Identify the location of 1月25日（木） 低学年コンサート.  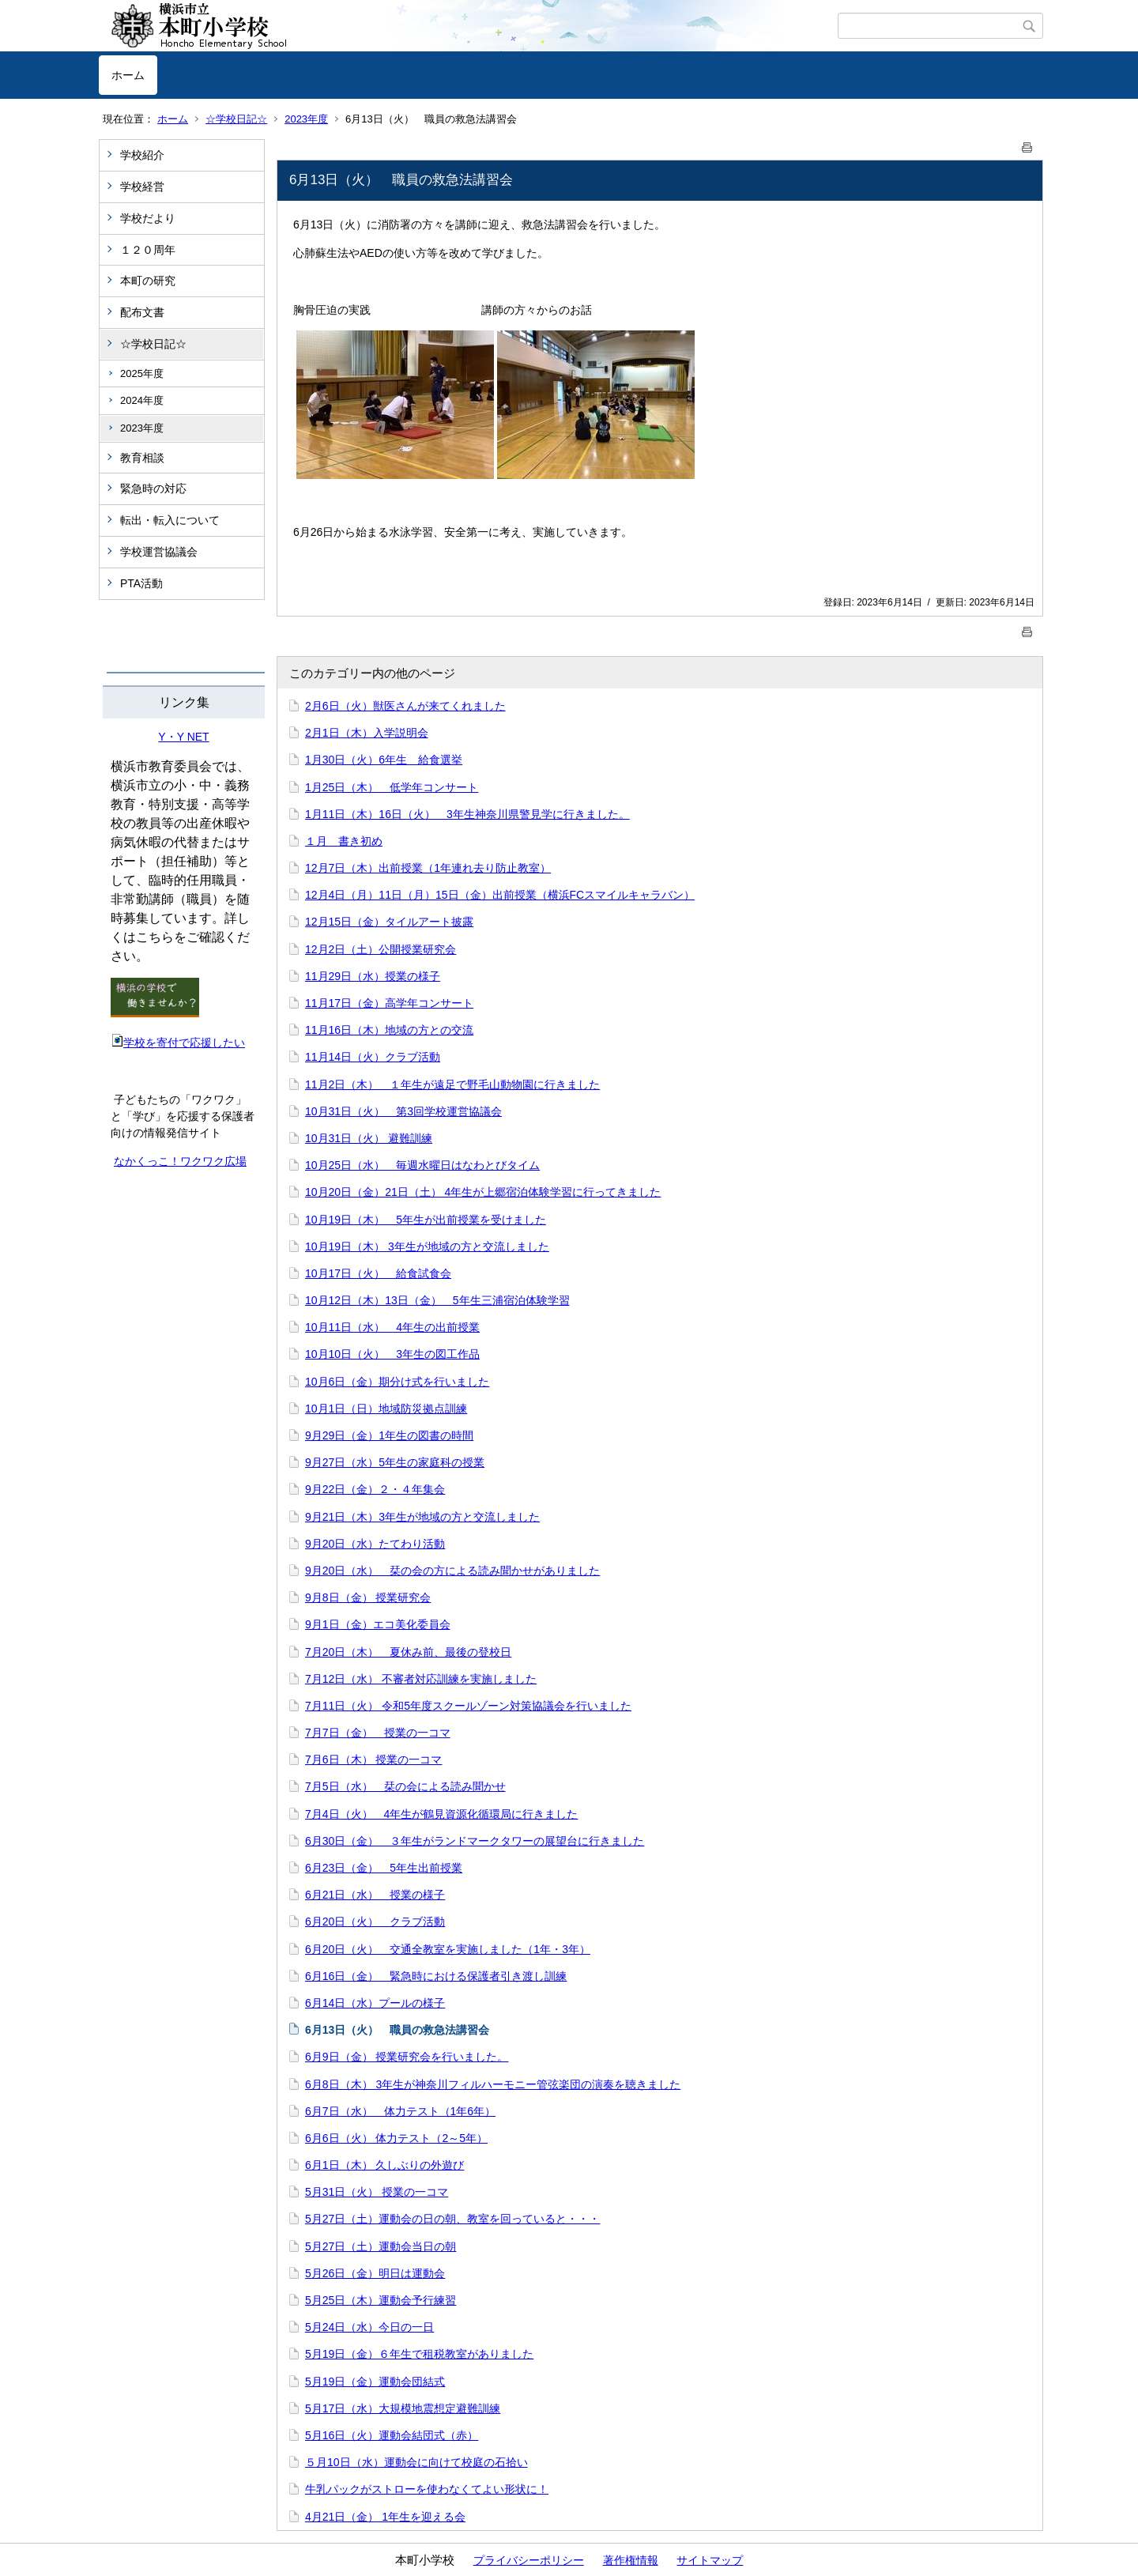
(391, 787).